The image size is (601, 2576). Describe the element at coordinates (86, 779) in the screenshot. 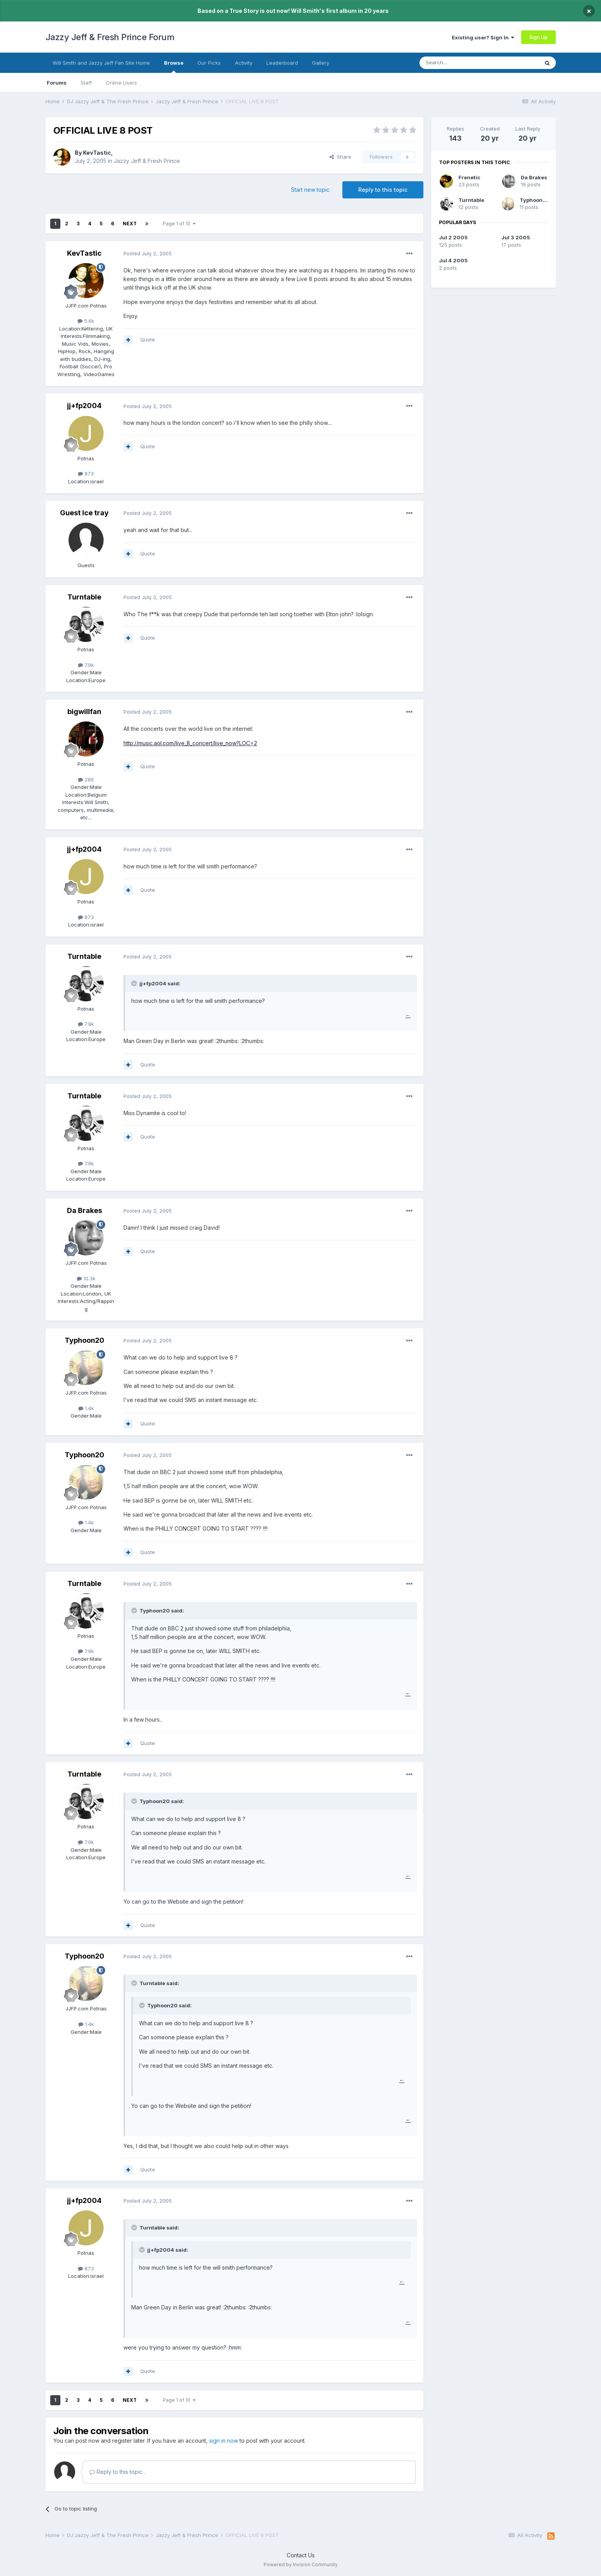

I see `286` at that location.